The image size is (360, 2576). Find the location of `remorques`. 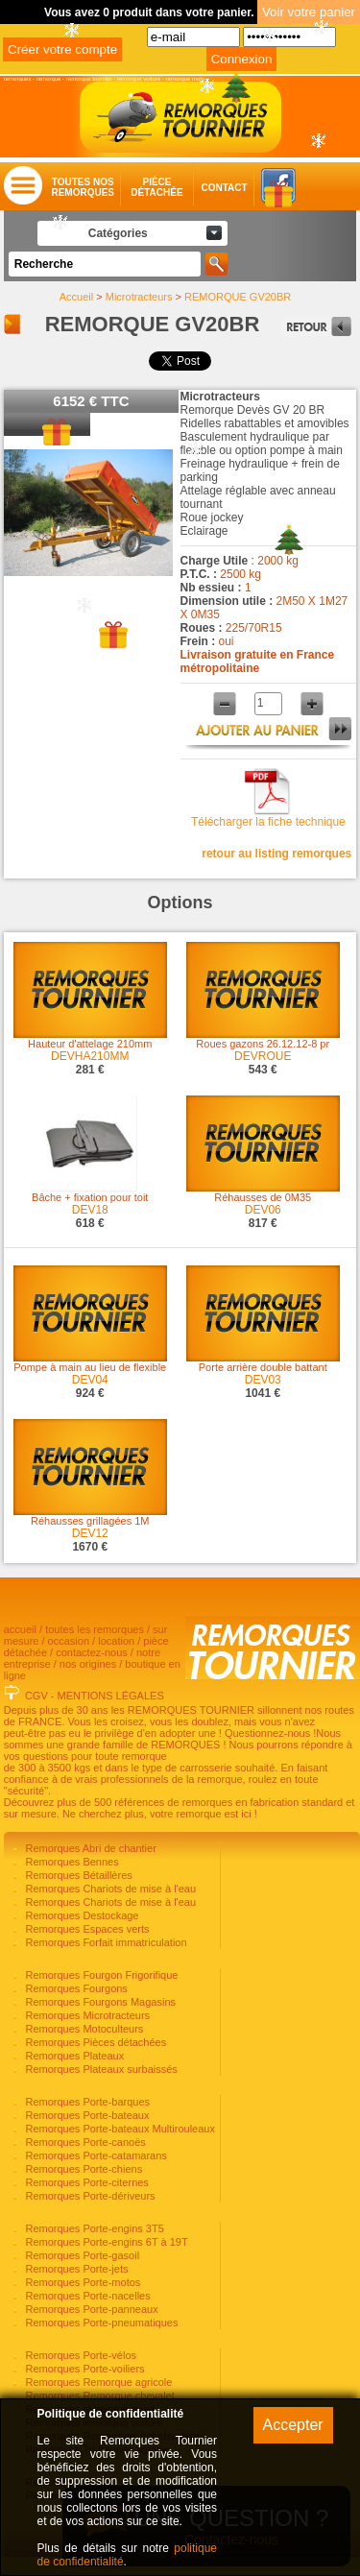

remorques is located at coordinates (18, 79).